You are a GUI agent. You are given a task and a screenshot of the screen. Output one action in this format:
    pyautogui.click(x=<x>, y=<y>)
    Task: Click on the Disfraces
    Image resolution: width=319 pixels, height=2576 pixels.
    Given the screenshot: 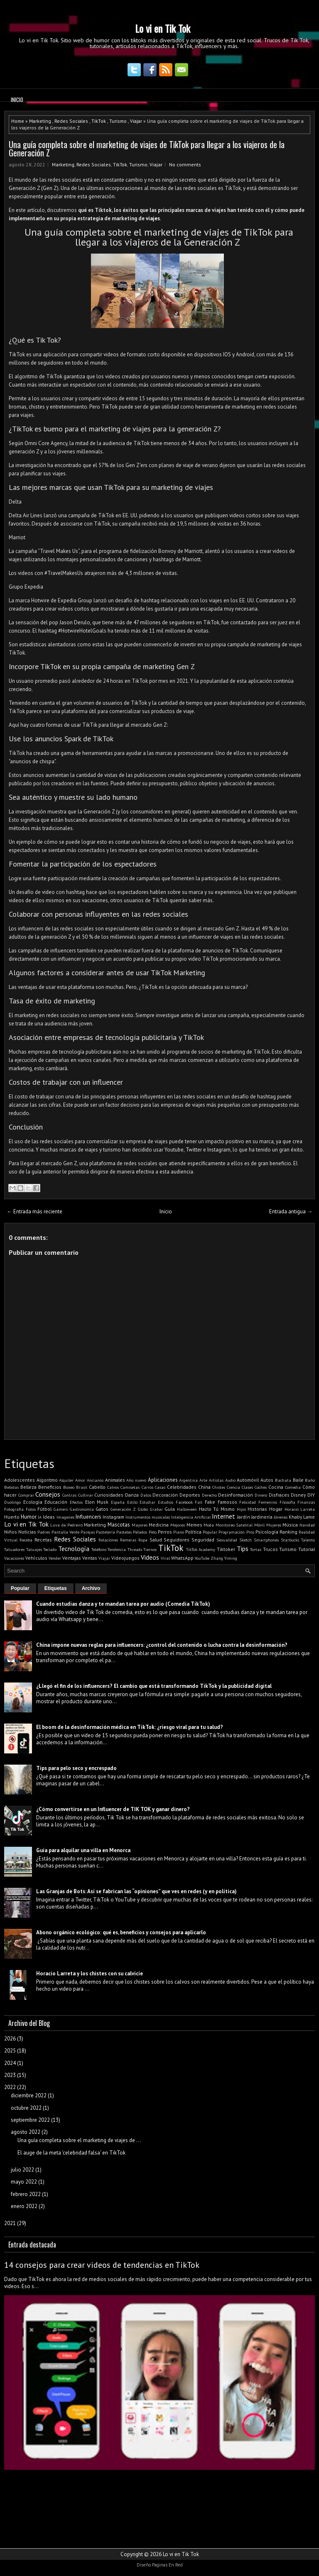 What is the action you would take?
    pyautogui.click(x=279, y=1495)
    